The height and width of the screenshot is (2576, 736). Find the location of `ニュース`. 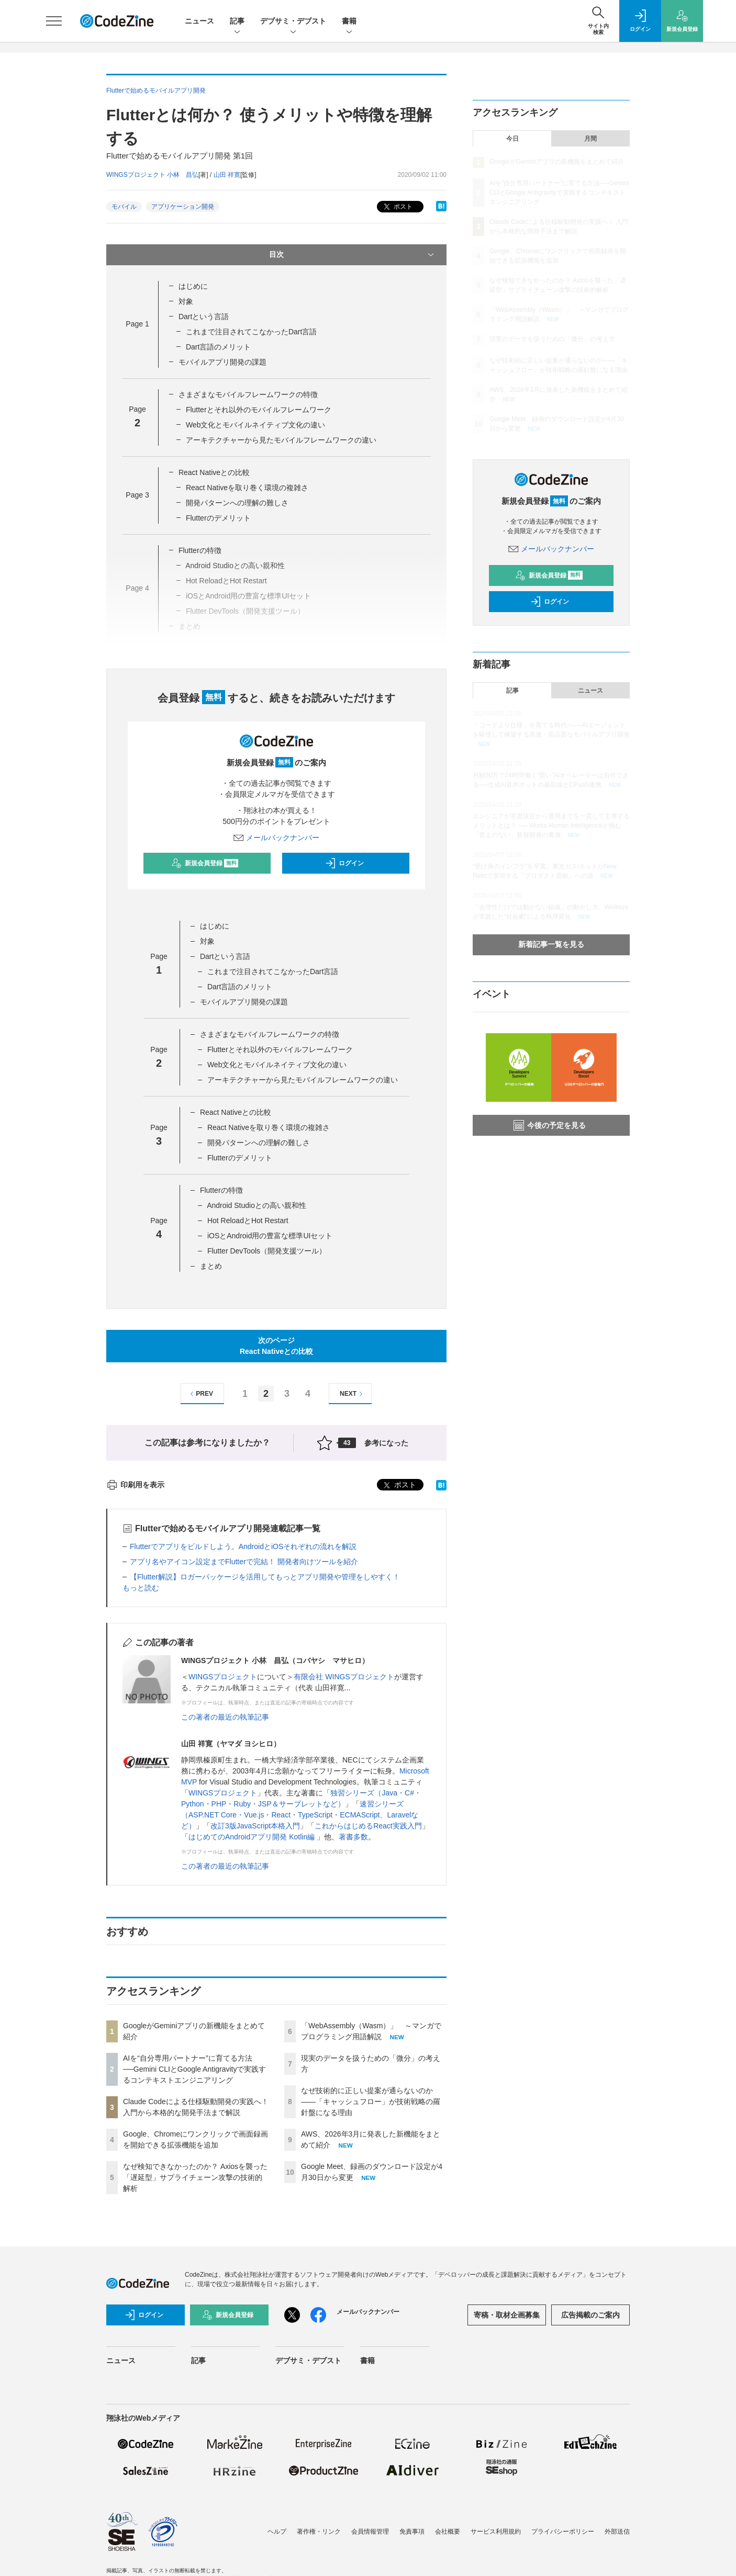

ニュース is located at coordinates (199, 21).